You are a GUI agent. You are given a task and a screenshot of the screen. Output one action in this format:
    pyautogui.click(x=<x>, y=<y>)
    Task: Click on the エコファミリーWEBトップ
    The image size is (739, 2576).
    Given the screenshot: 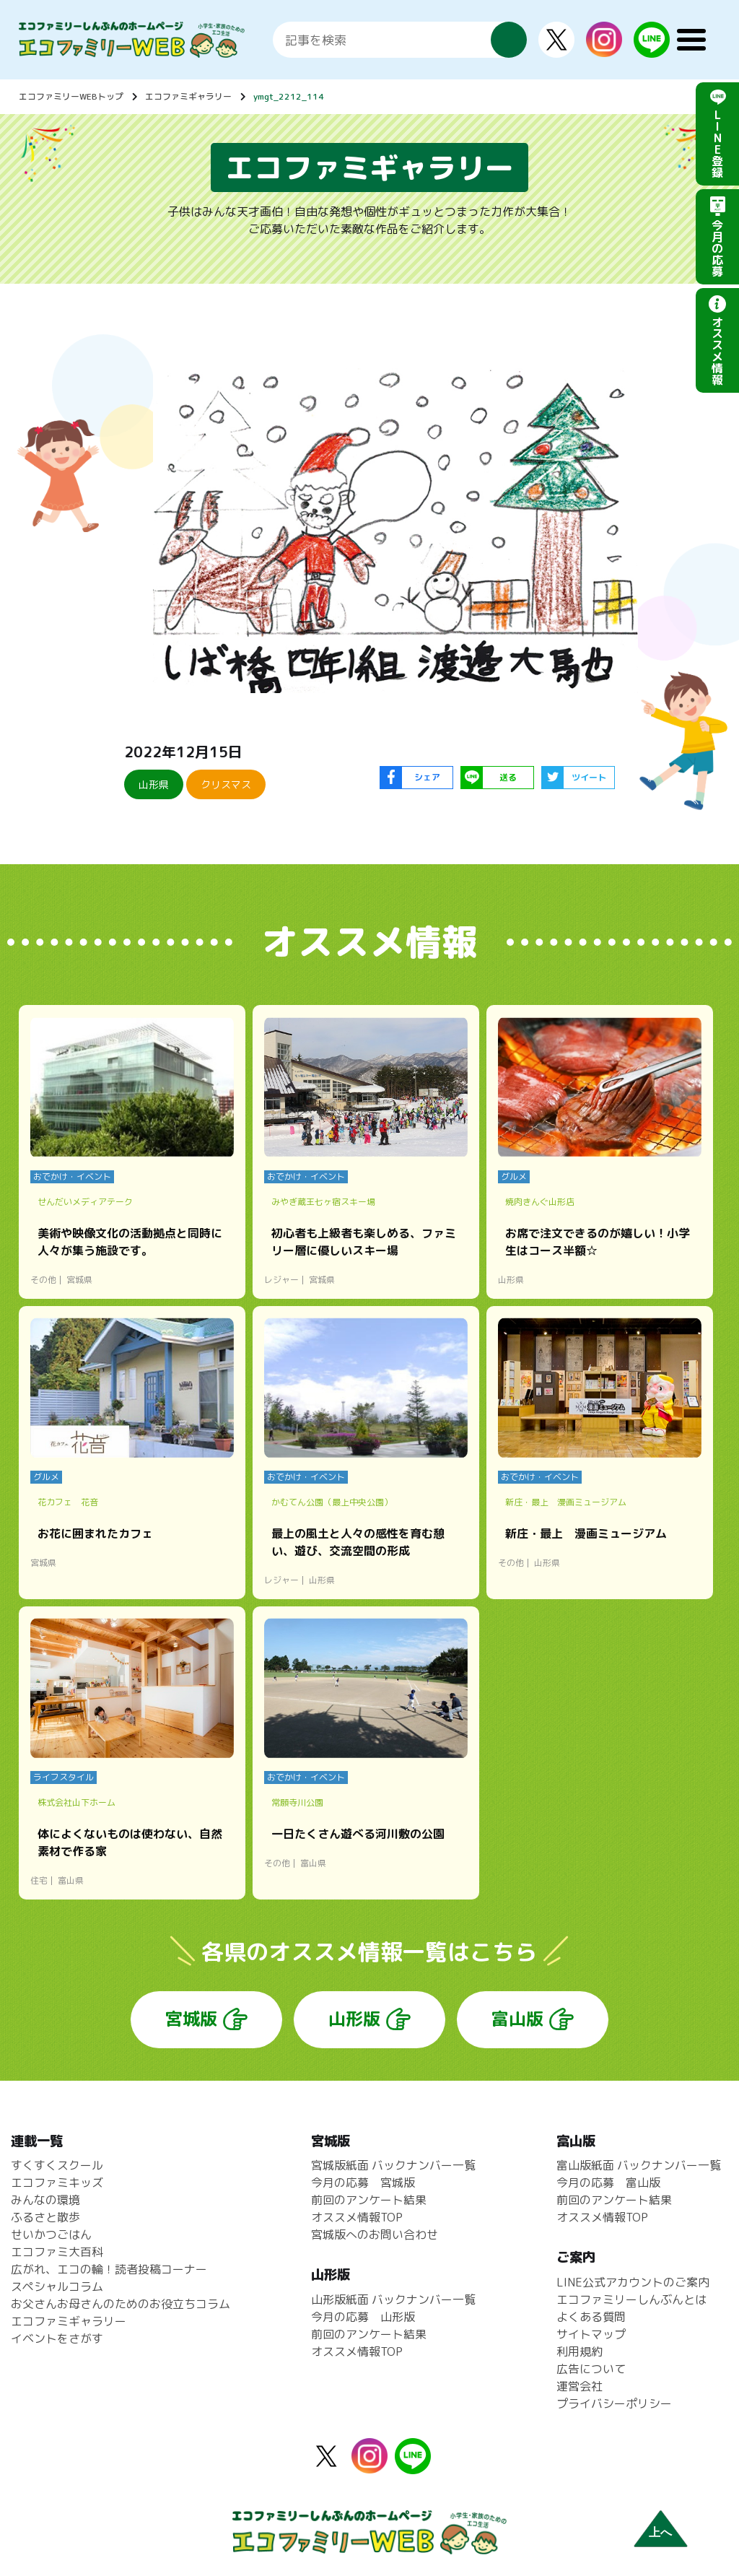 What is the action you would take?
    pyautogui.click(x=71, y=96)
    